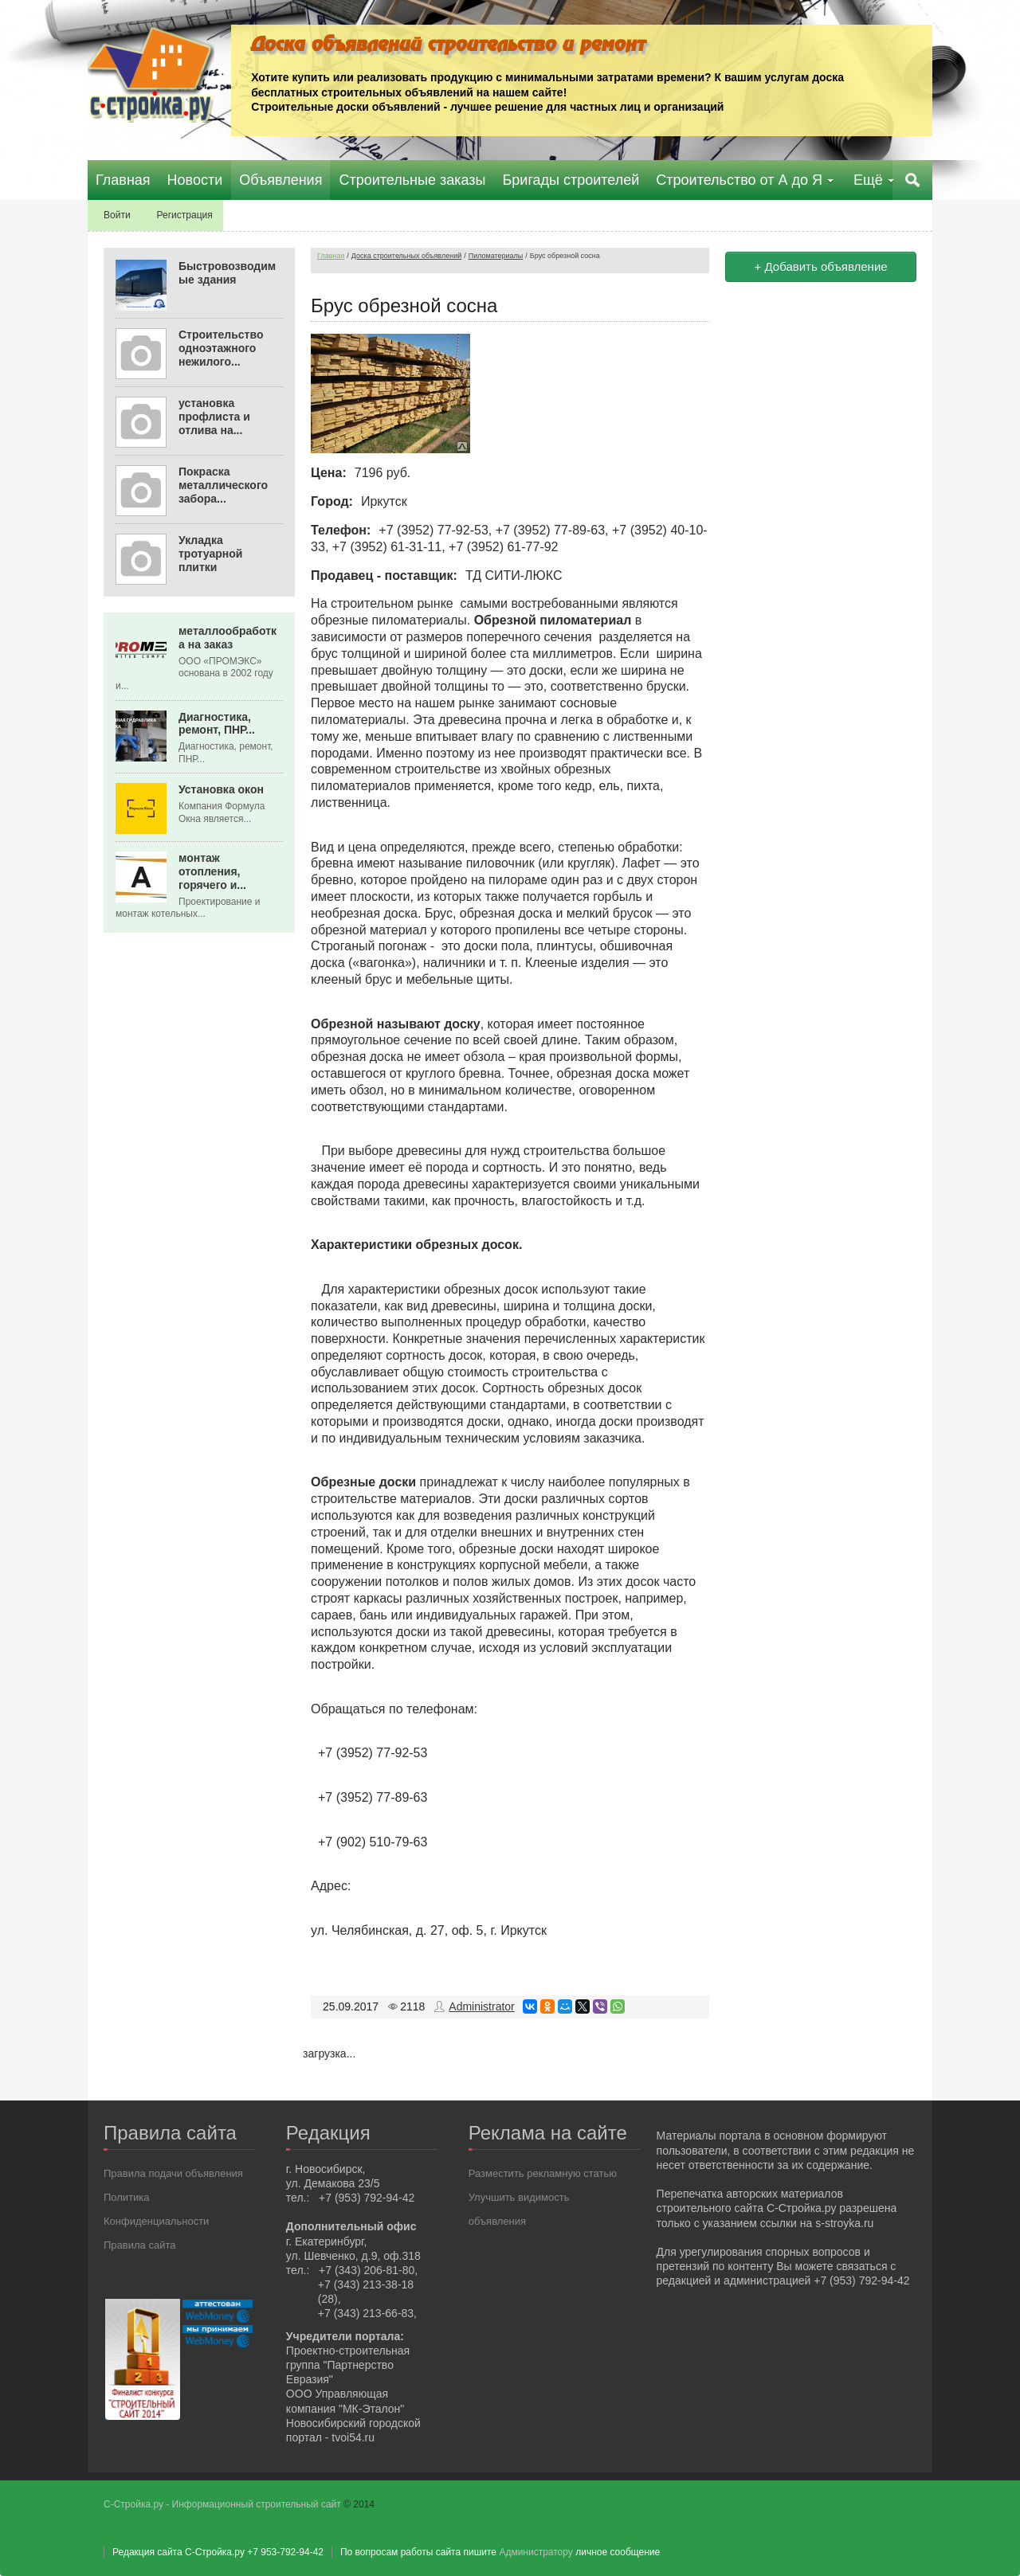 This screenshot has height=2576, width=1020. I want to click on Поиск, so click(912, 180).